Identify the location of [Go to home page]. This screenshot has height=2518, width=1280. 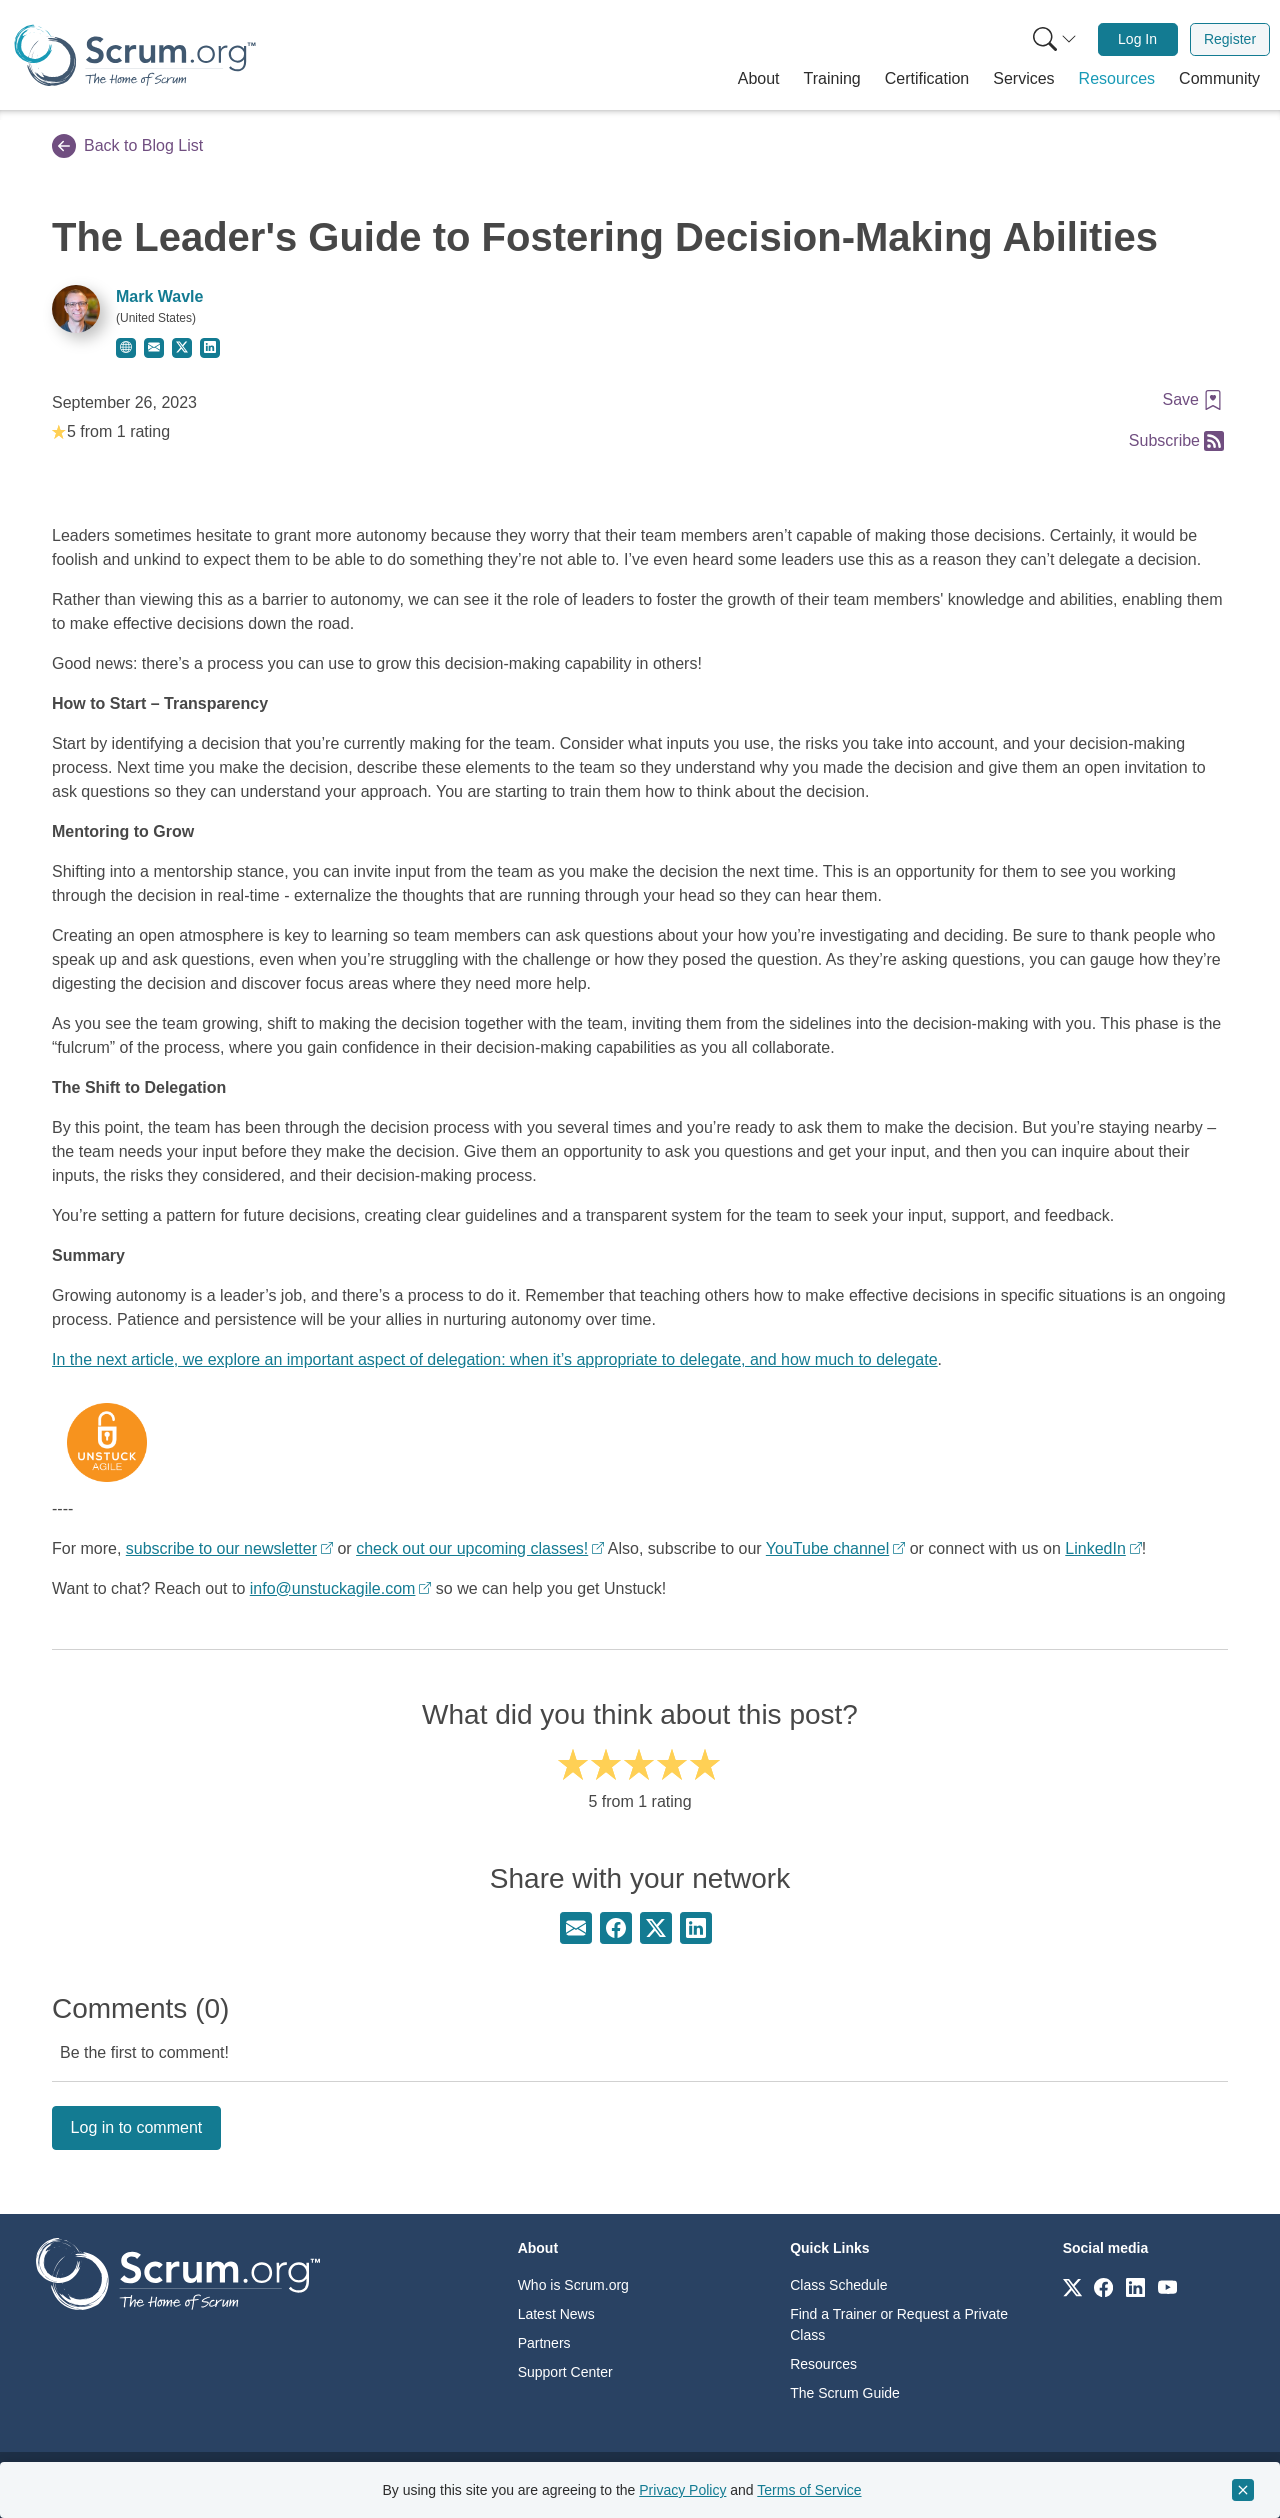
(178, 2272).